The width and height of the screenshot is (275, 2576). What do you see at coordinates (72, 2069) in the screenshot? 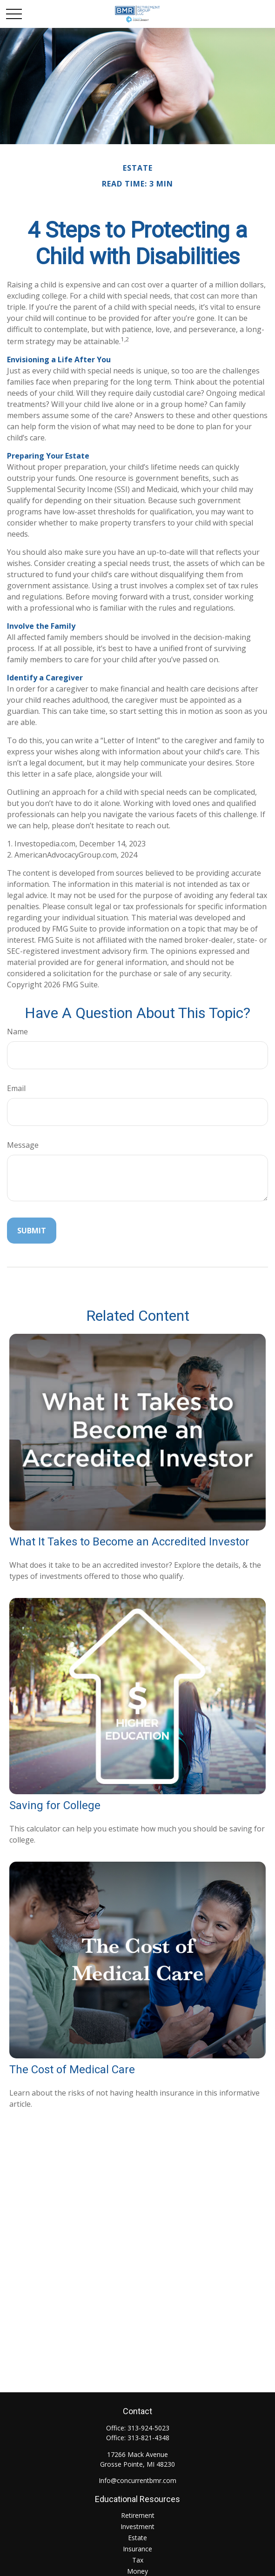
I see `The Cost of Medical Care` at bounding box center [72, 2069].